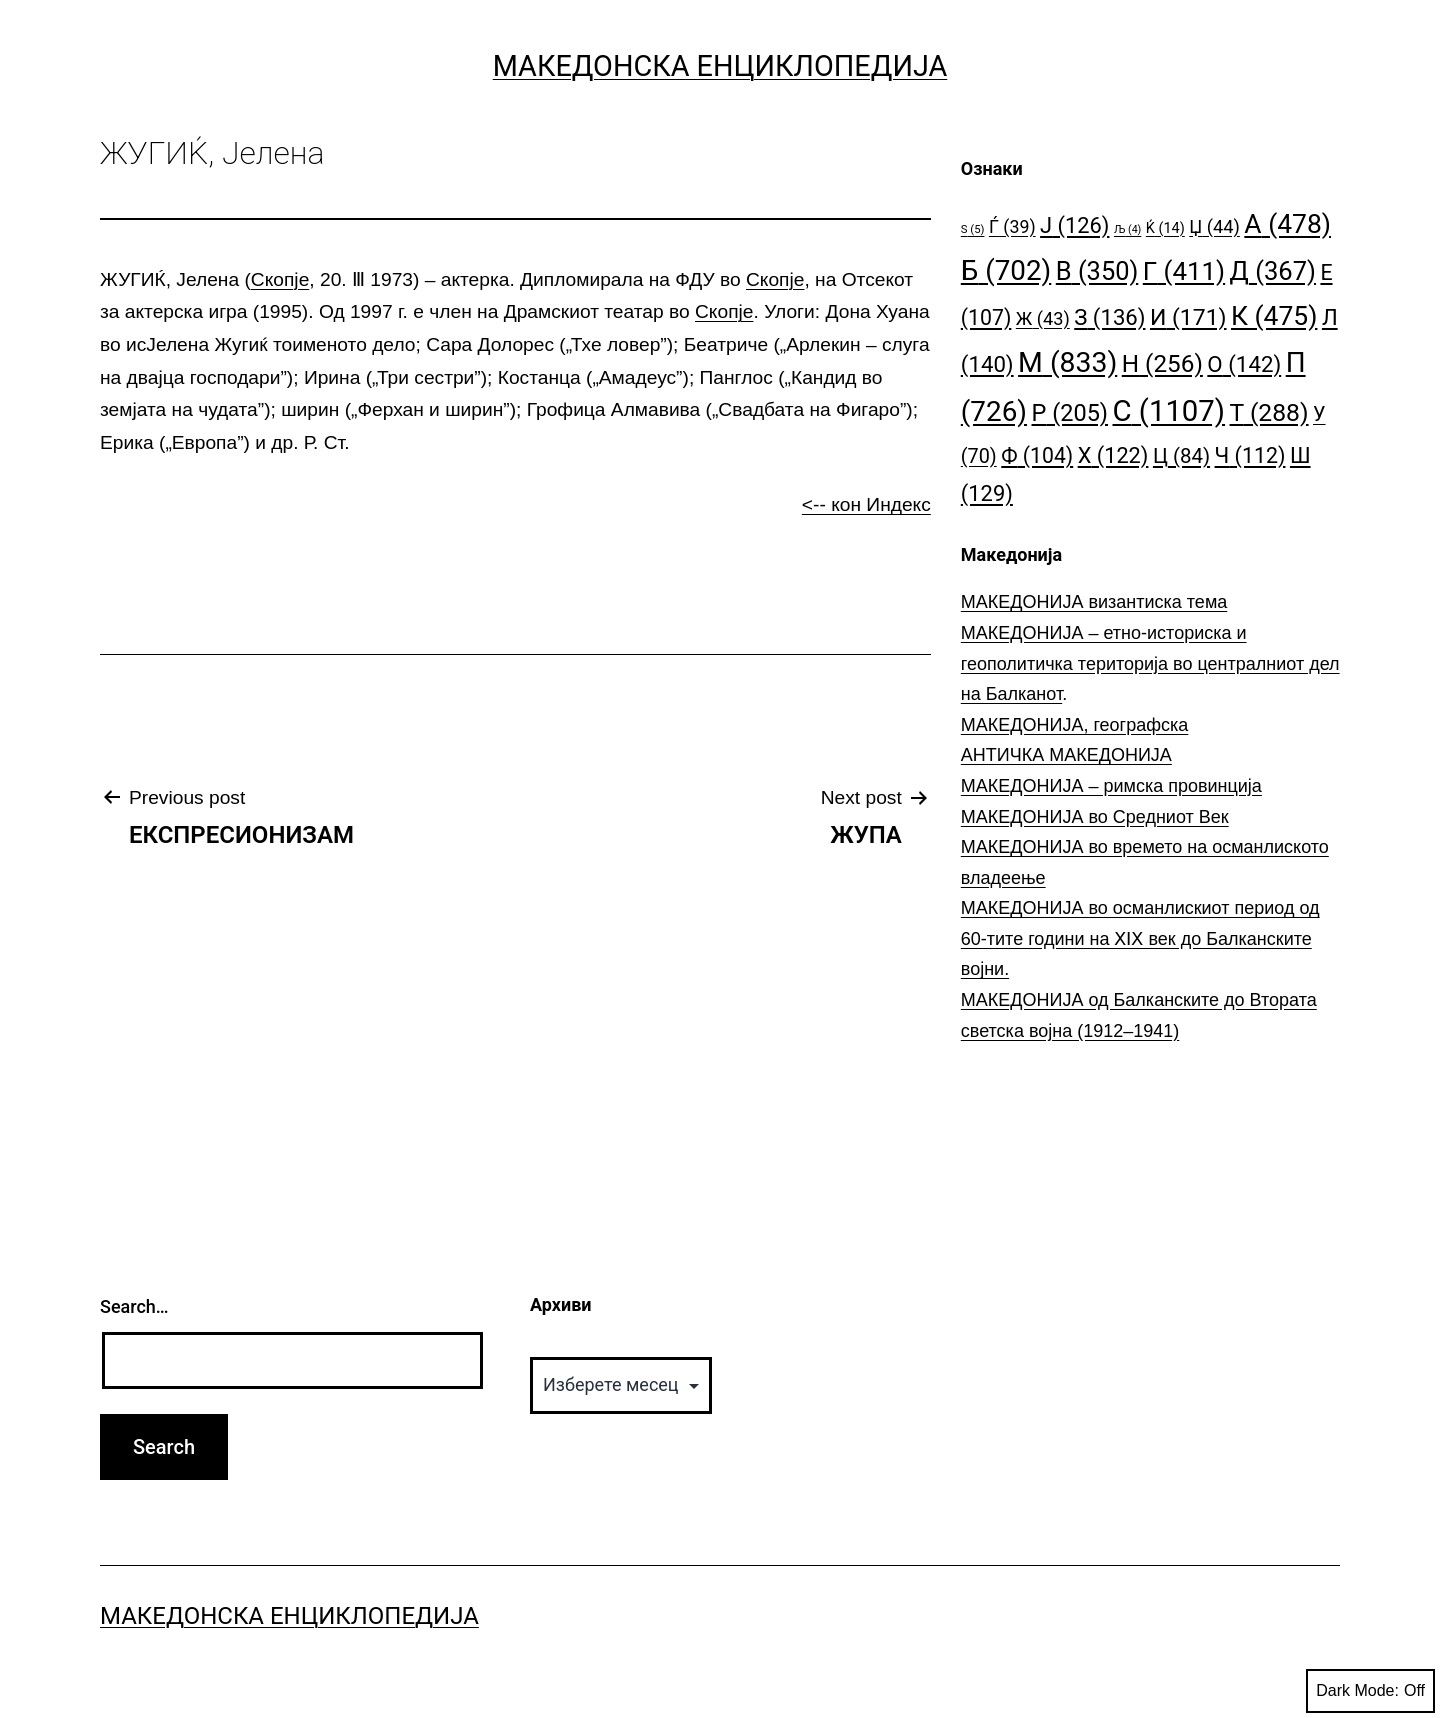 This screenshot has height=1718, width=1440. I want to click on Ж [Ж (43 елементи)], so click(1043, 318).